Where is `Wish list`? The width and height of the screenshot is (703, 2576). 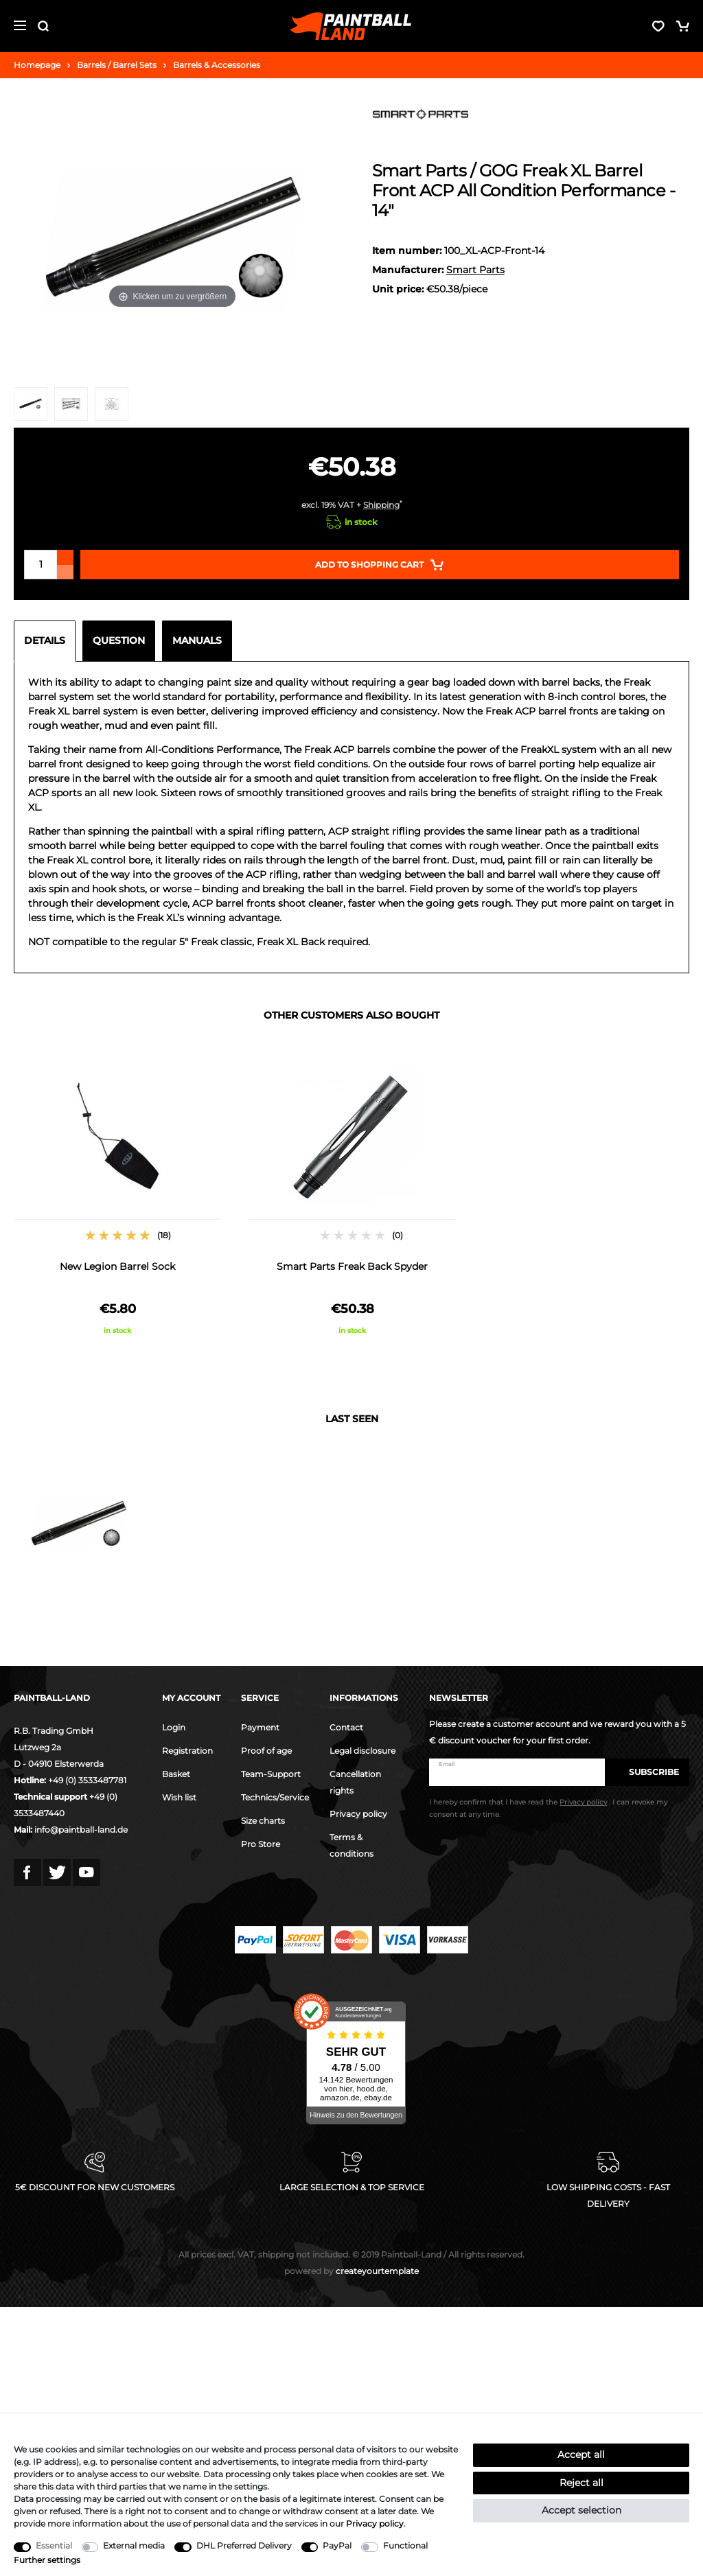
Wish list is located at coordinates (179, 1797).